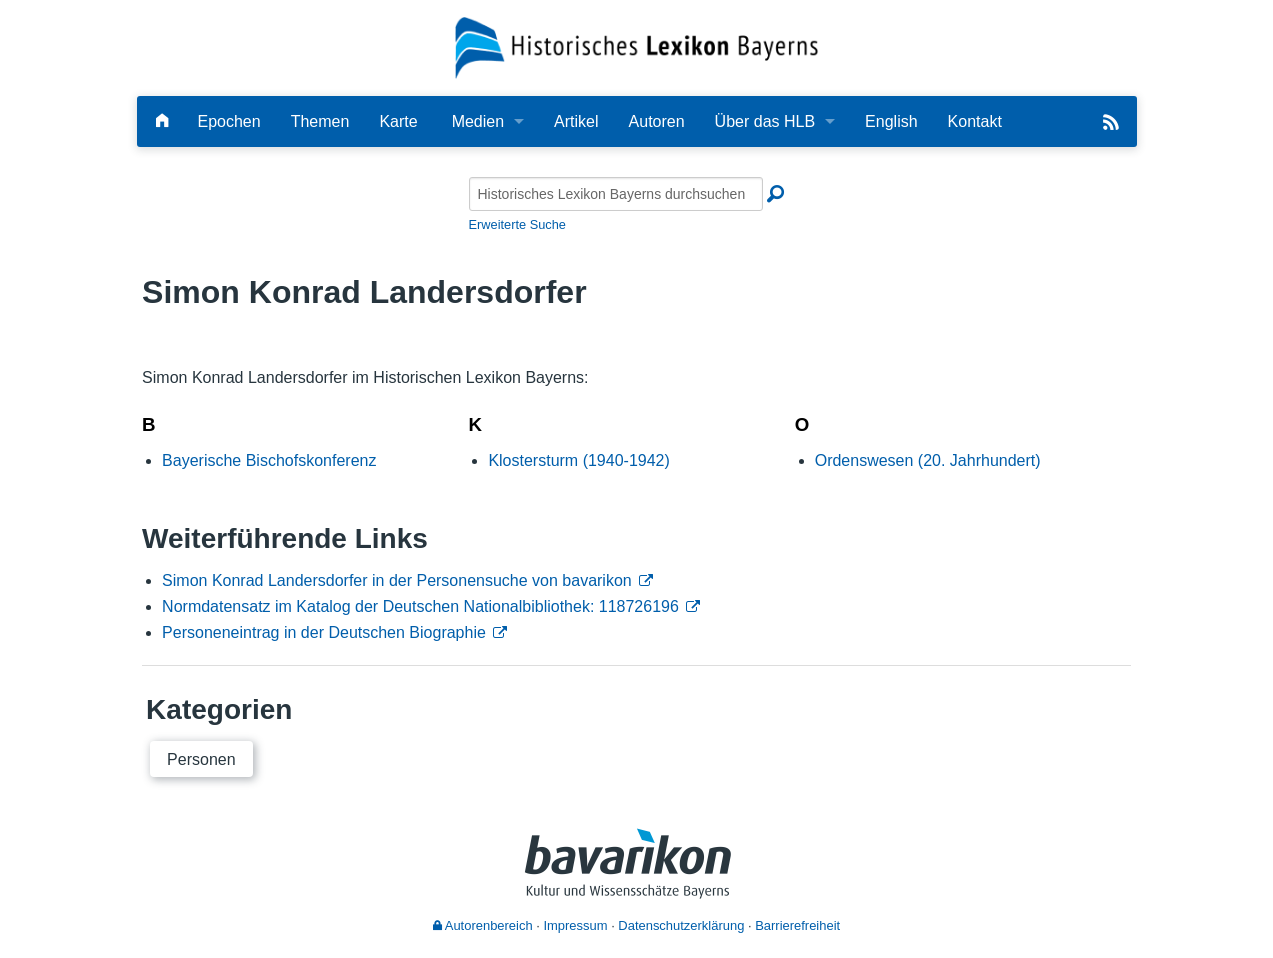 The height and width of the screenshot is (958, 1273). What do you see at coordinates (398, 121) in the screenshot?
I see `Karte` at bounding box center [398, 121].